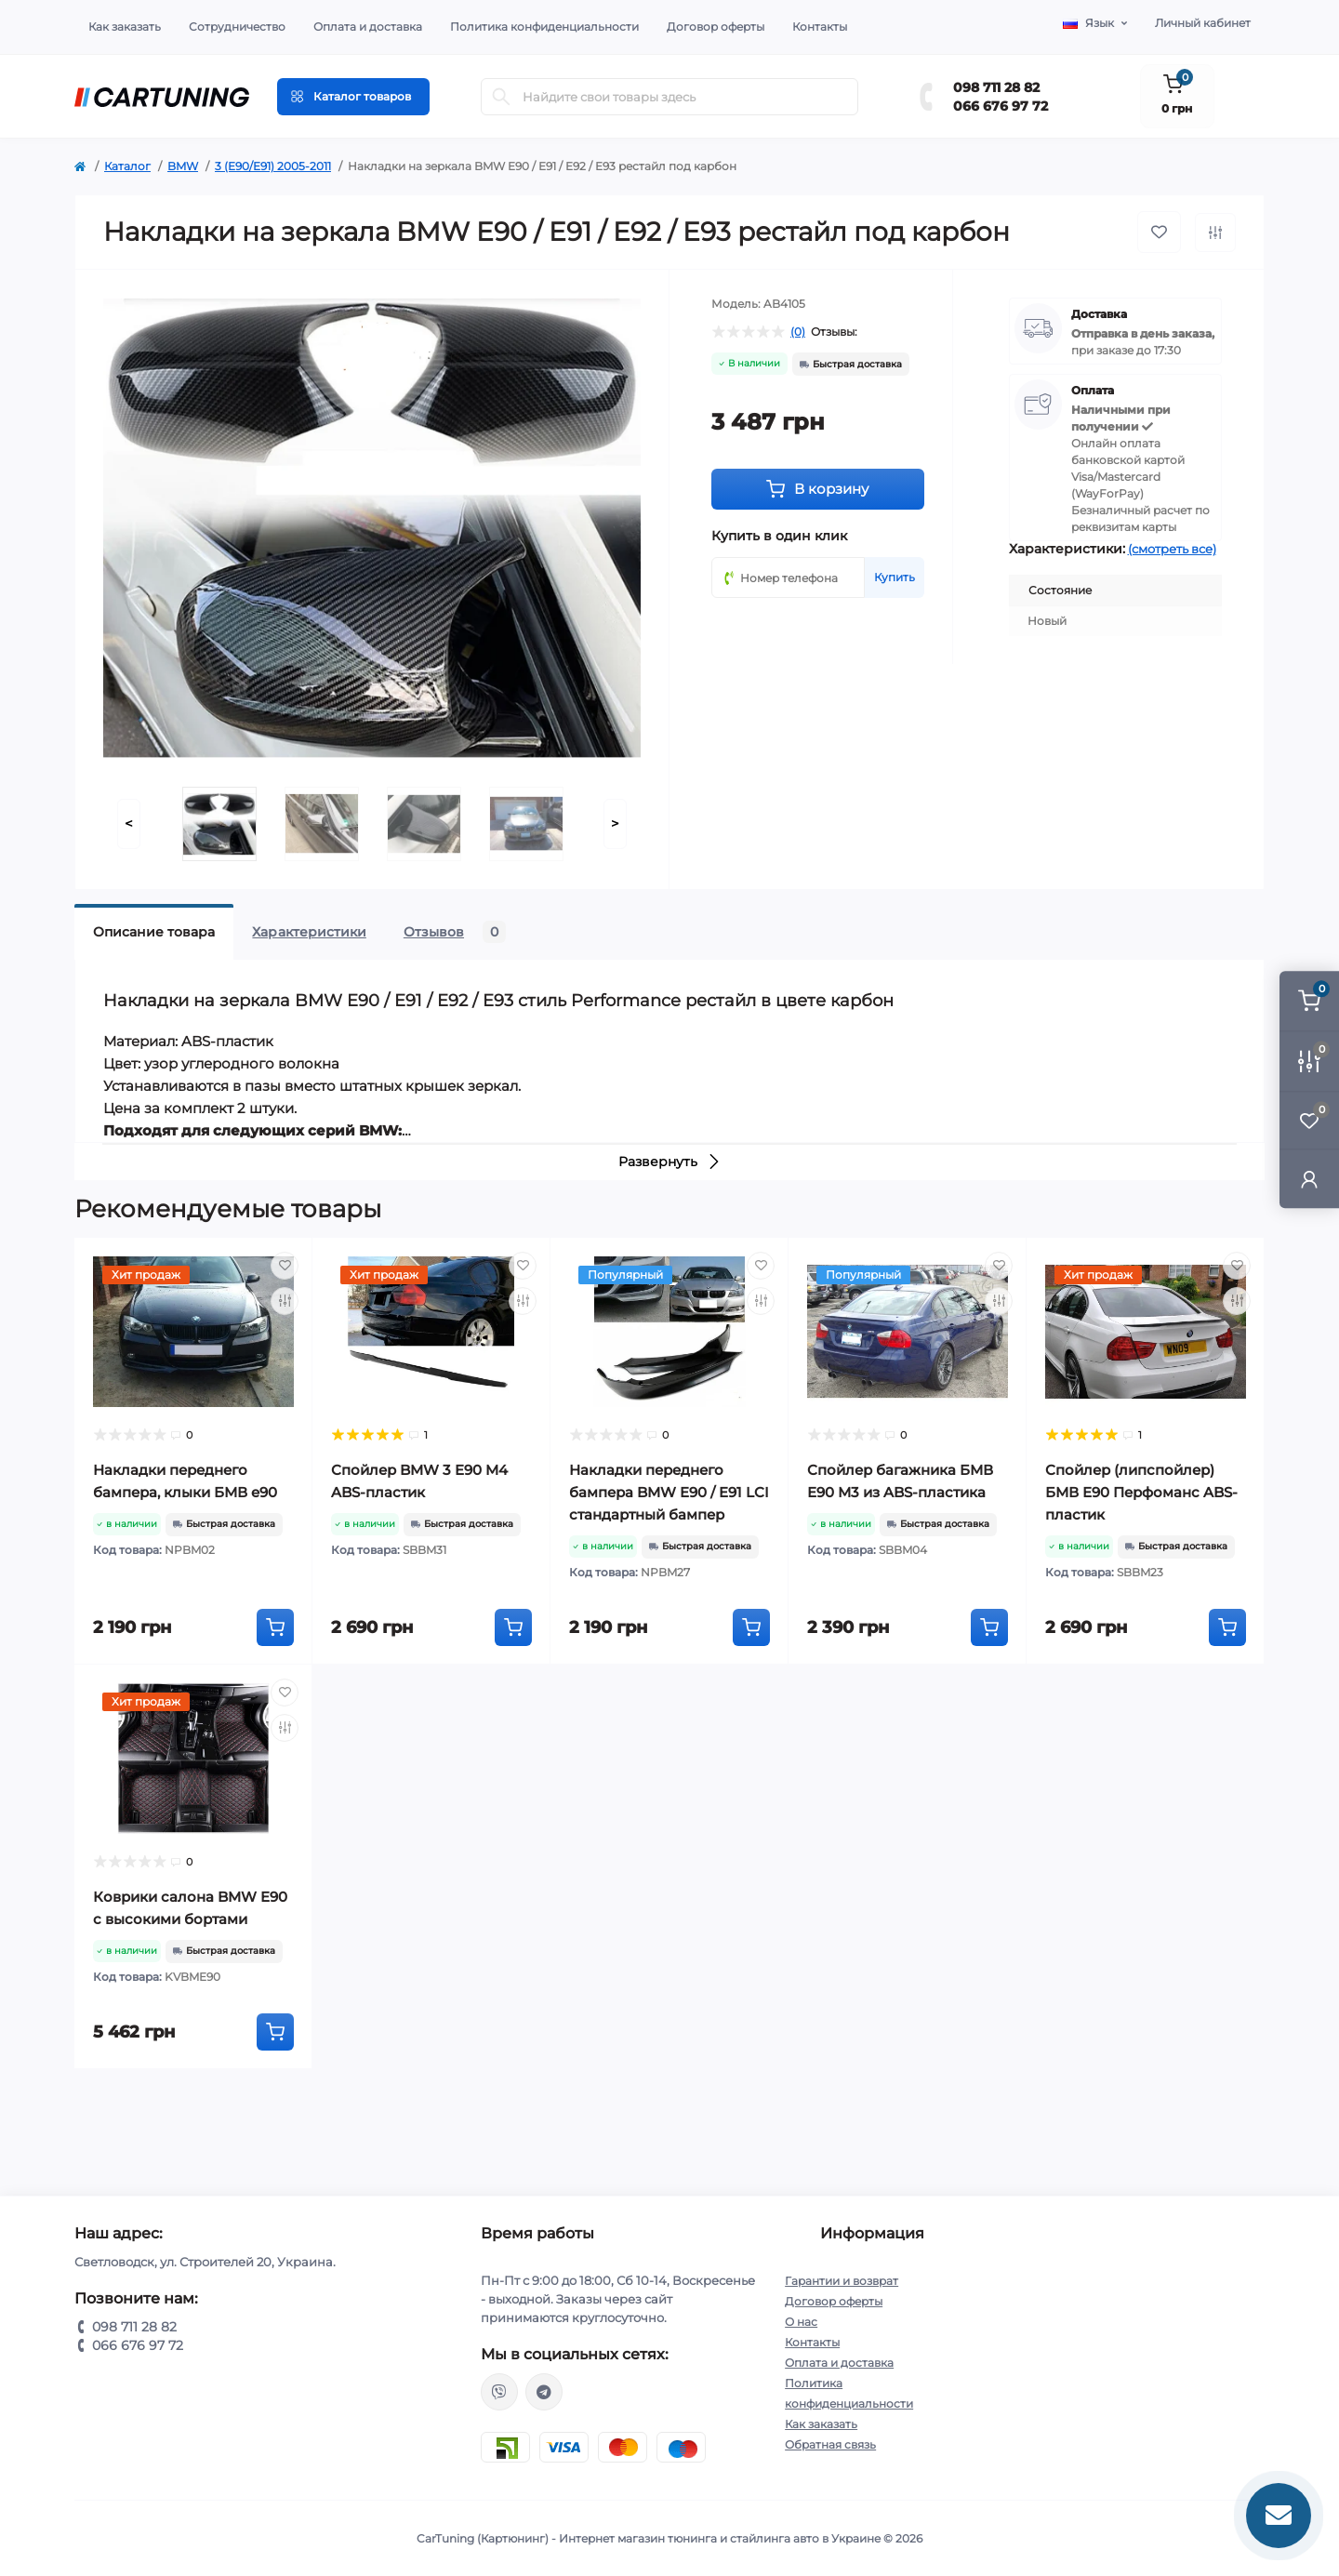 The image size is (1339, 2576). Describe the element at coordinates (353, 96) in the screenshot. I see `[Menu]` at that location.